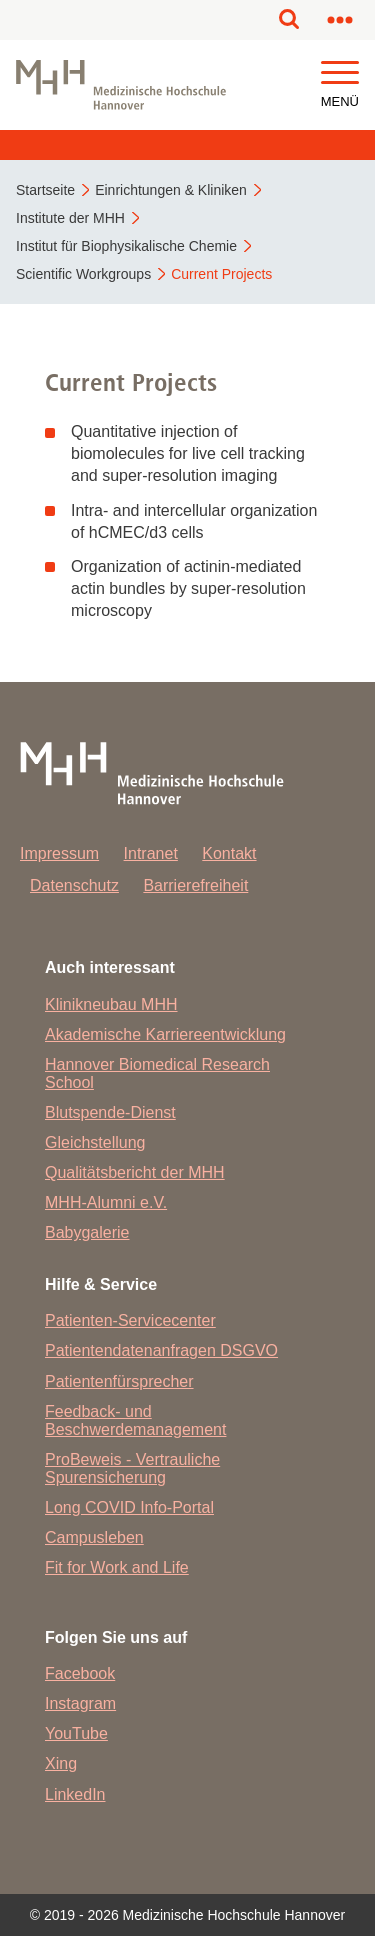  What do you see at coordinates (130, 1320) in the screenshot?
I see `Patienten-Servicecenter` at bounding box center [130, 1320].